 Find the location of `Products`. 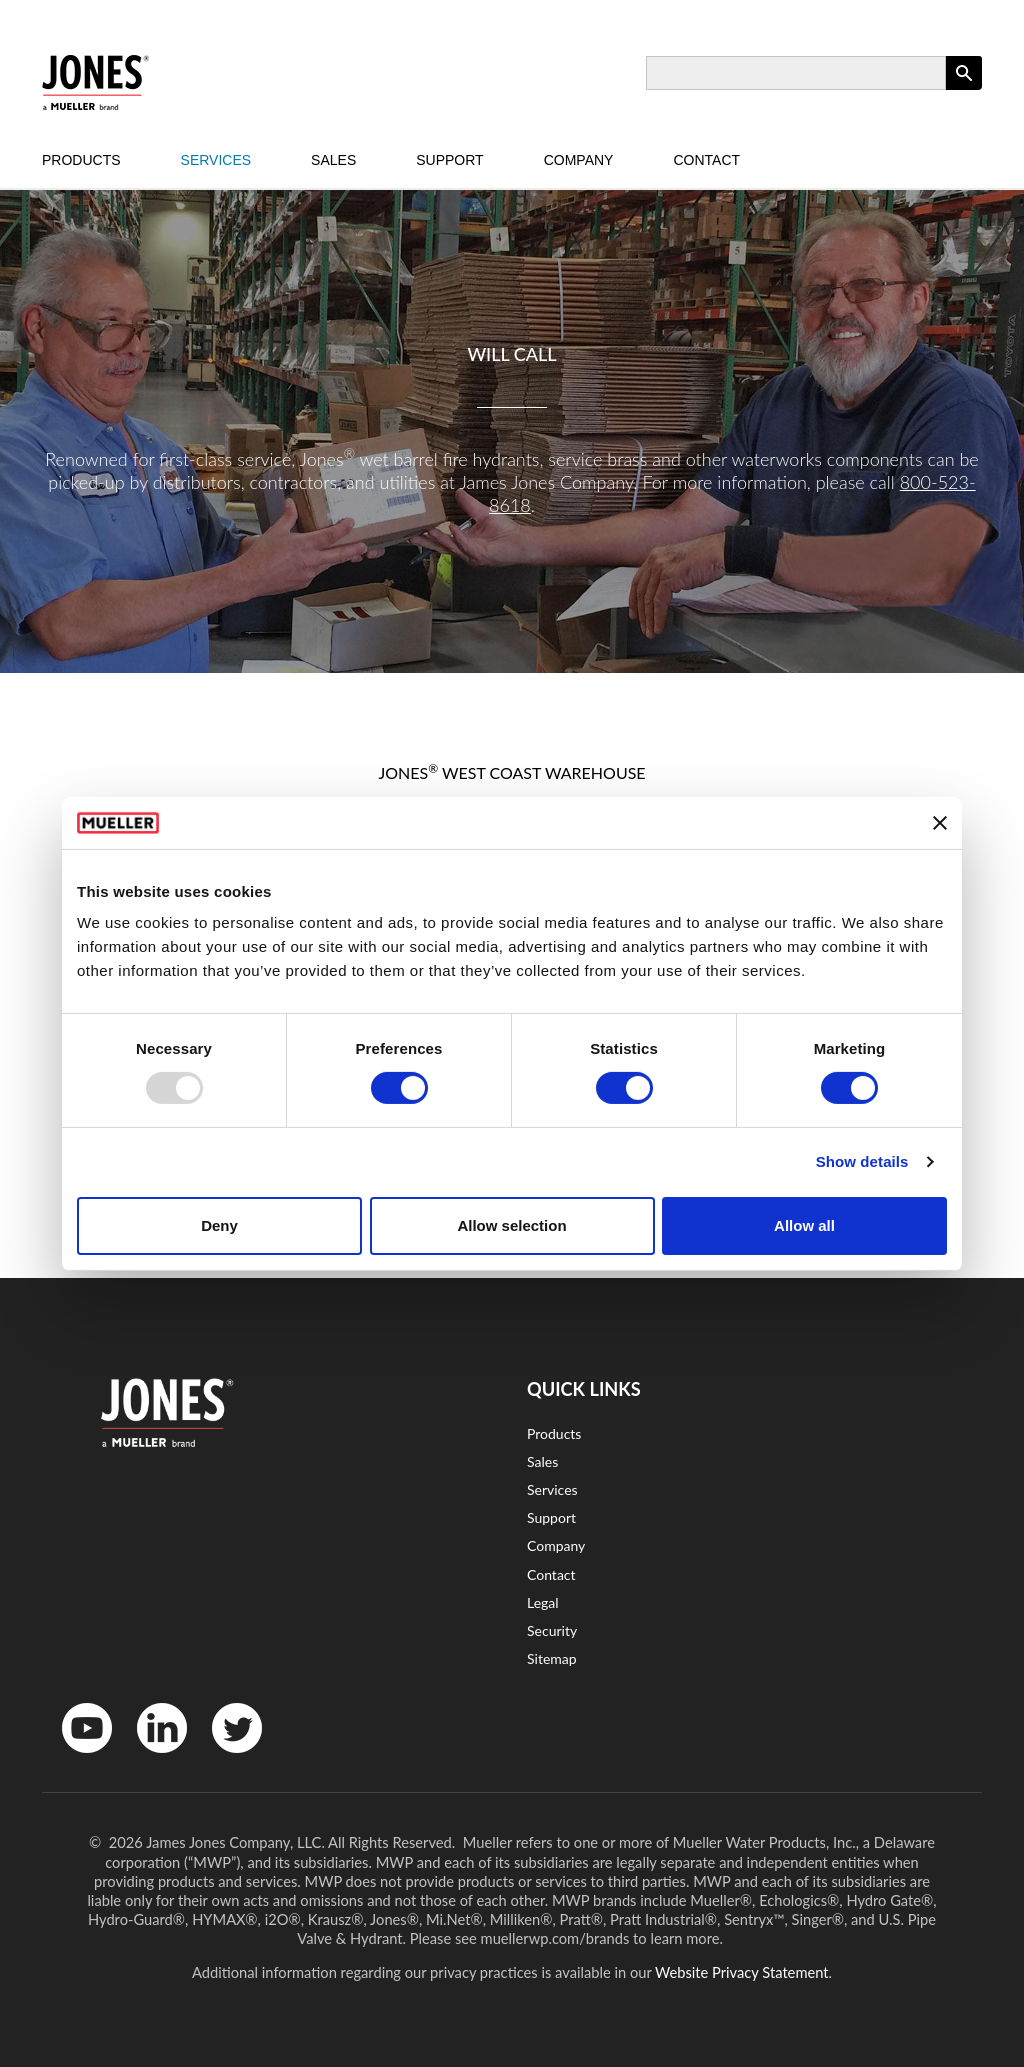

Products is located at coordinates (81, 160).